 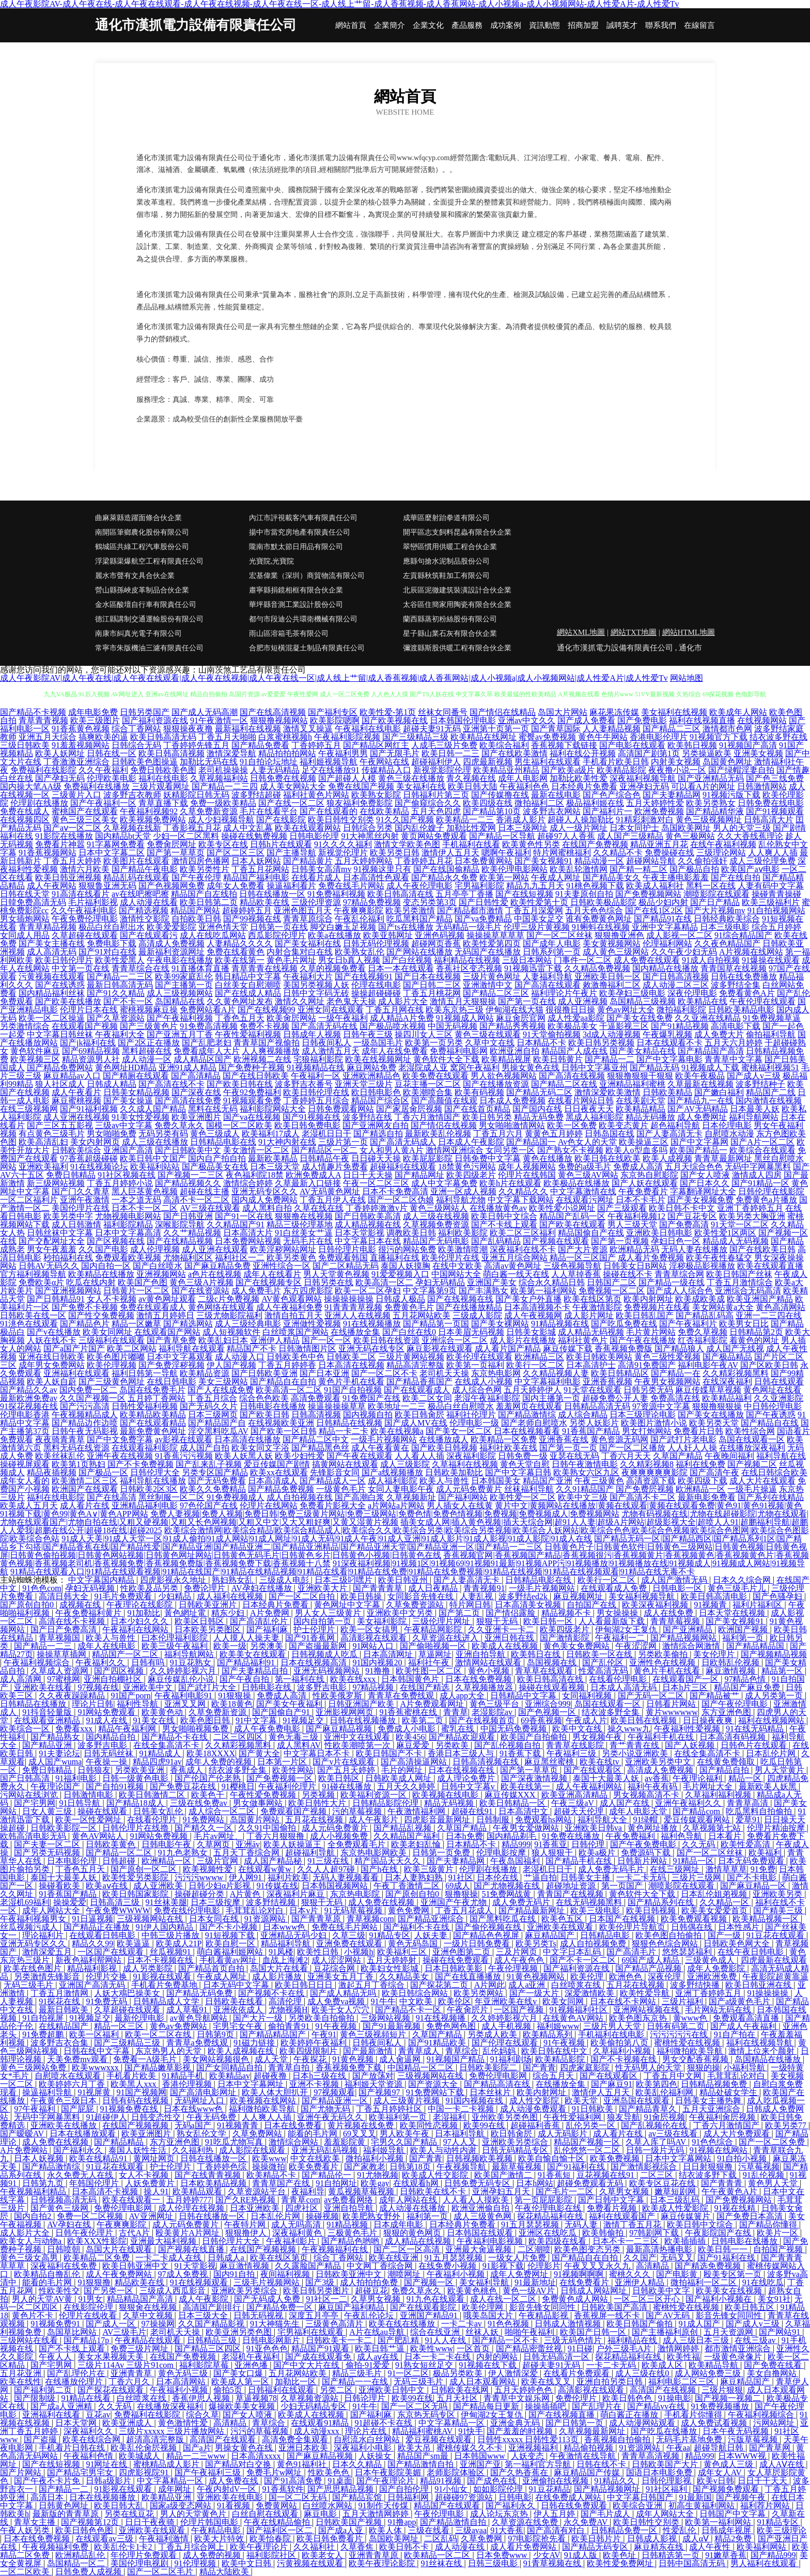 I want to click on 丁香六月久, so click(x=130, y=2381).